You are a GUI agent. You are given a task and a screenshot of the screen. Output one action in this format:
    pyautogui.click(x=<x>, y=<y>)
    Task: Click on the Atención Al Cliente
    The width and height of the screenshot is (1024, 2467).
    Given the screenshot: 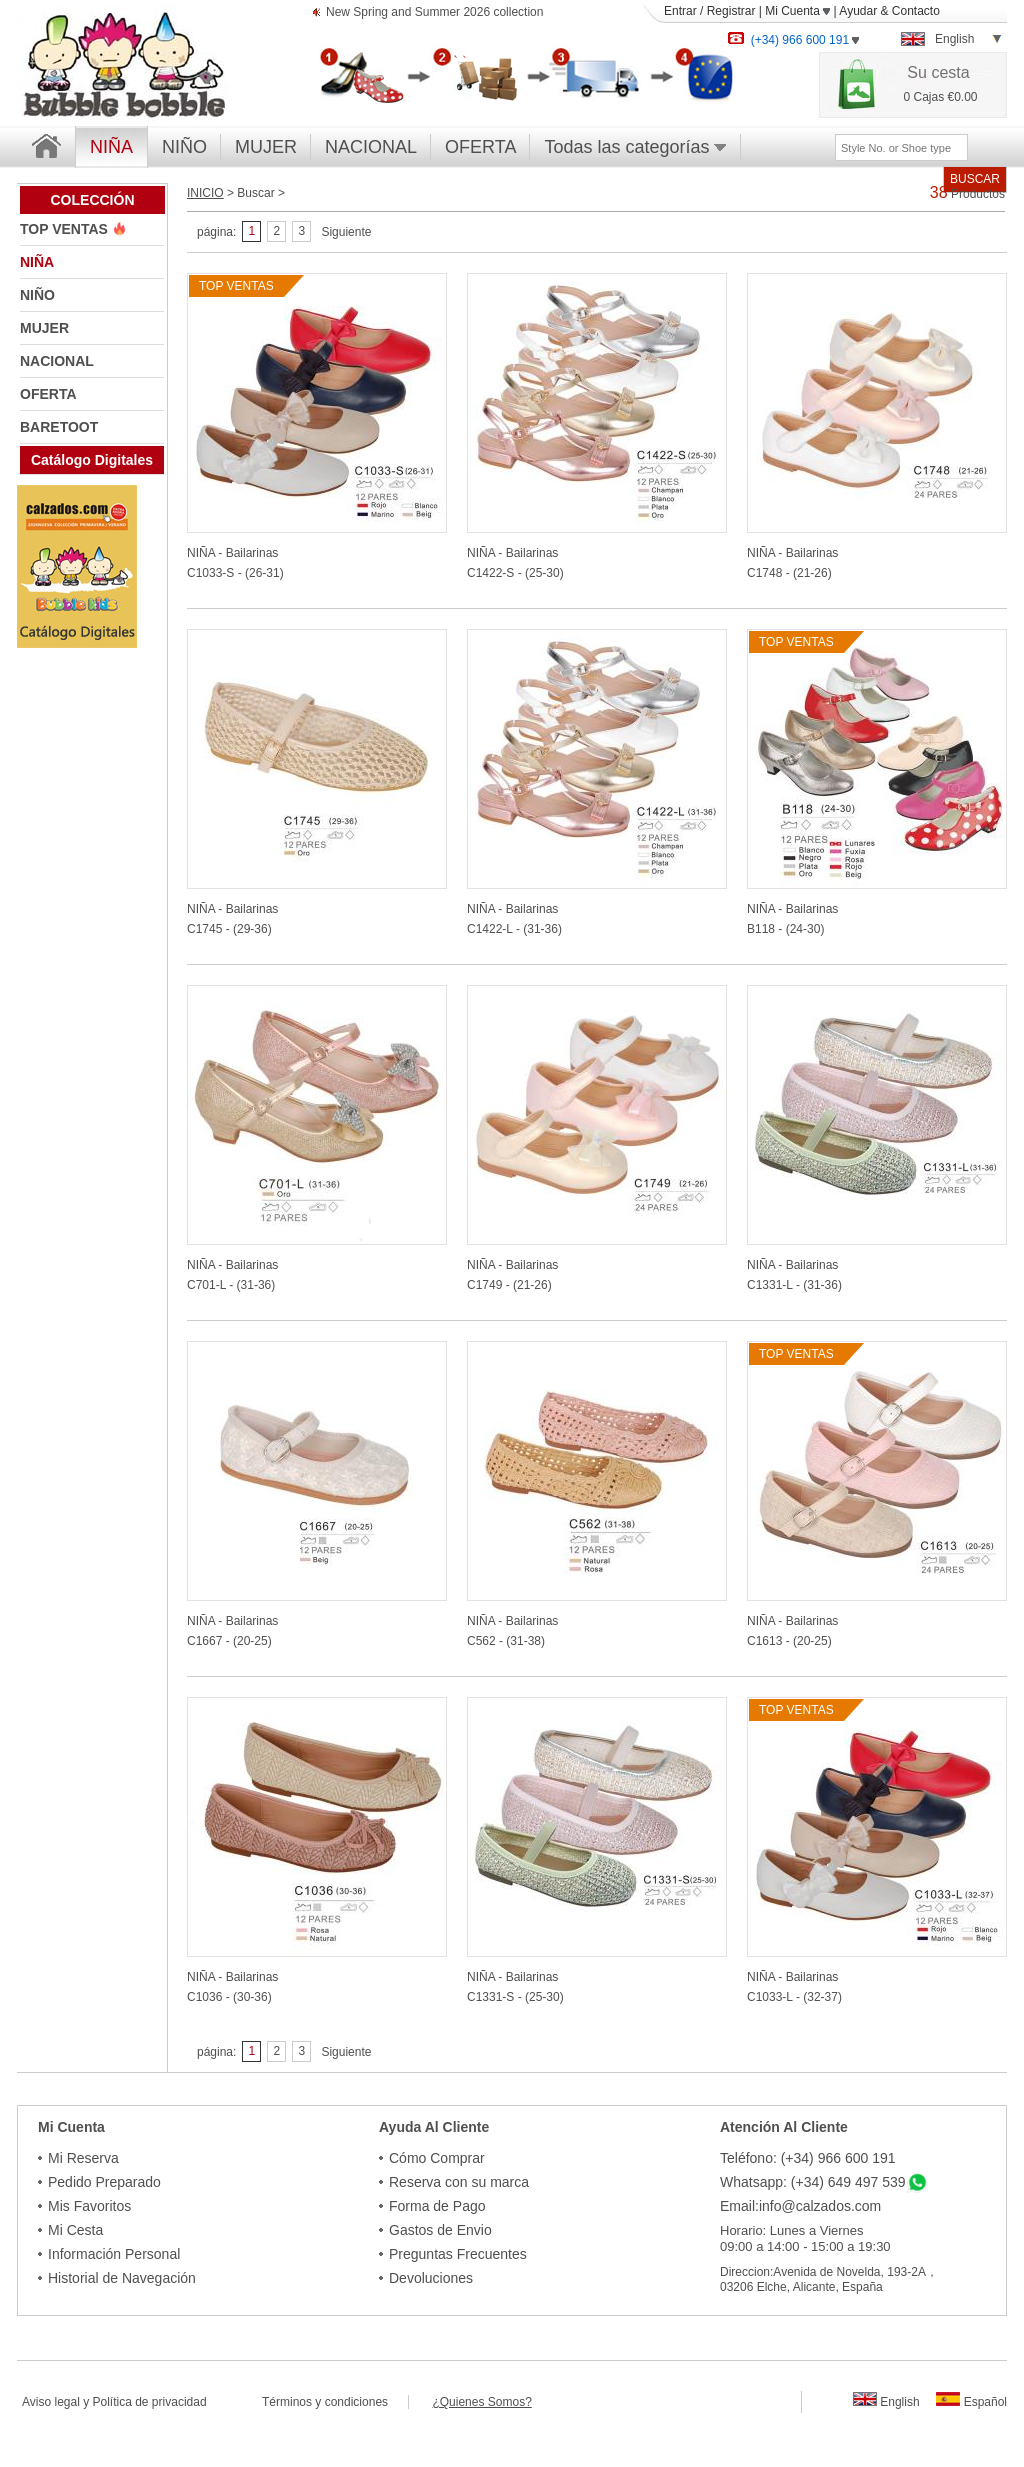 What is the action you would take?
    pyautogui.click(x=784, y=2127)
    